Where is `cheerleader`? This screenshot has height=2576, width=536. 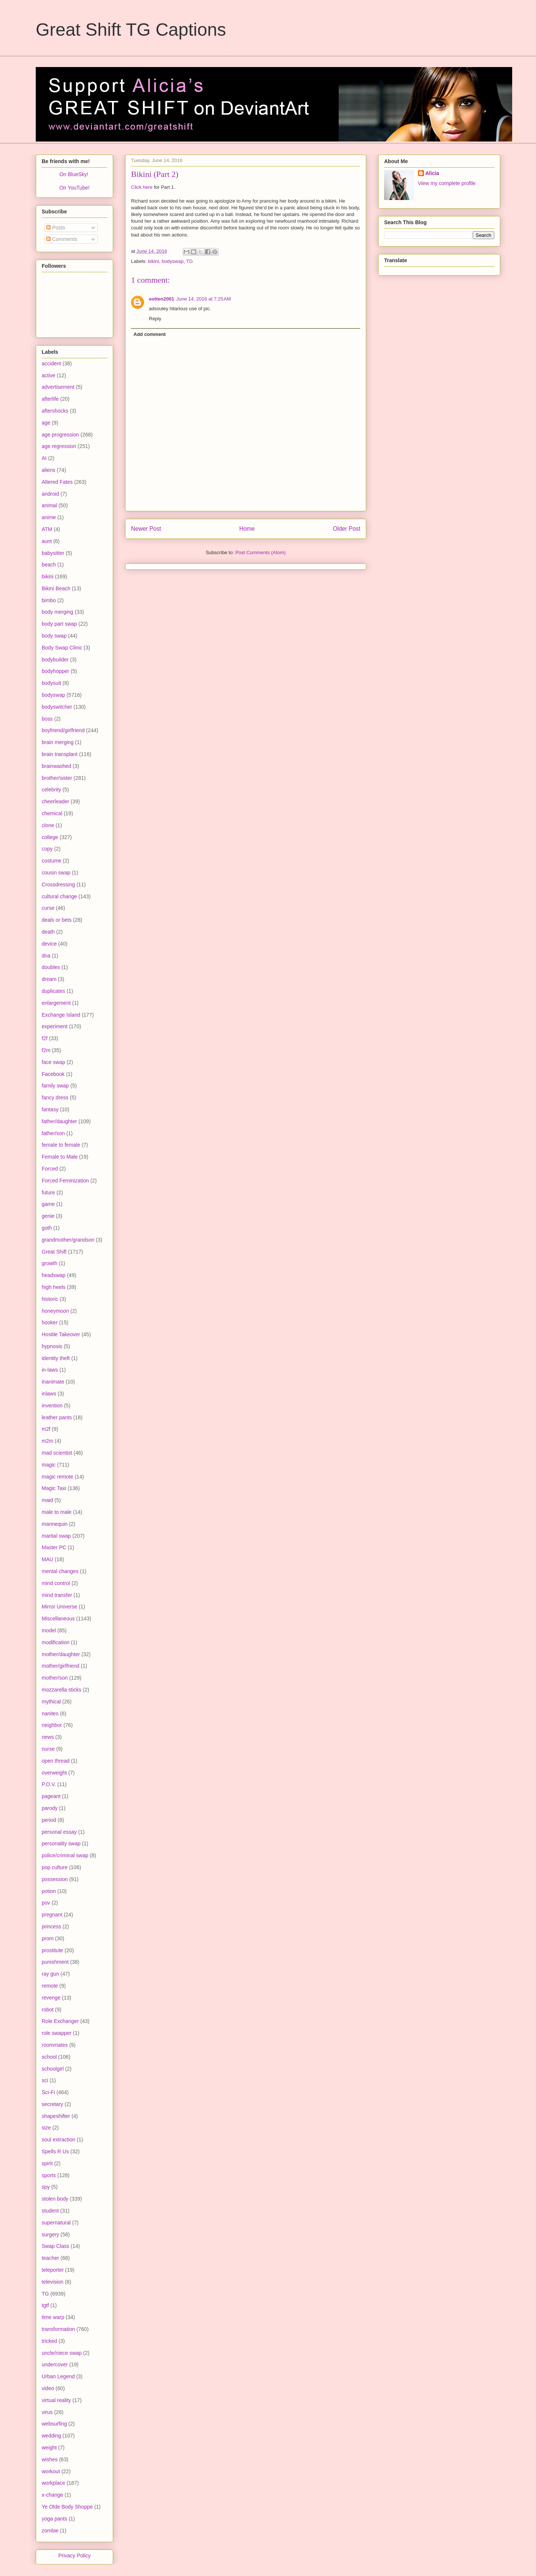 cheerleader is located at coordinates (55, 801).